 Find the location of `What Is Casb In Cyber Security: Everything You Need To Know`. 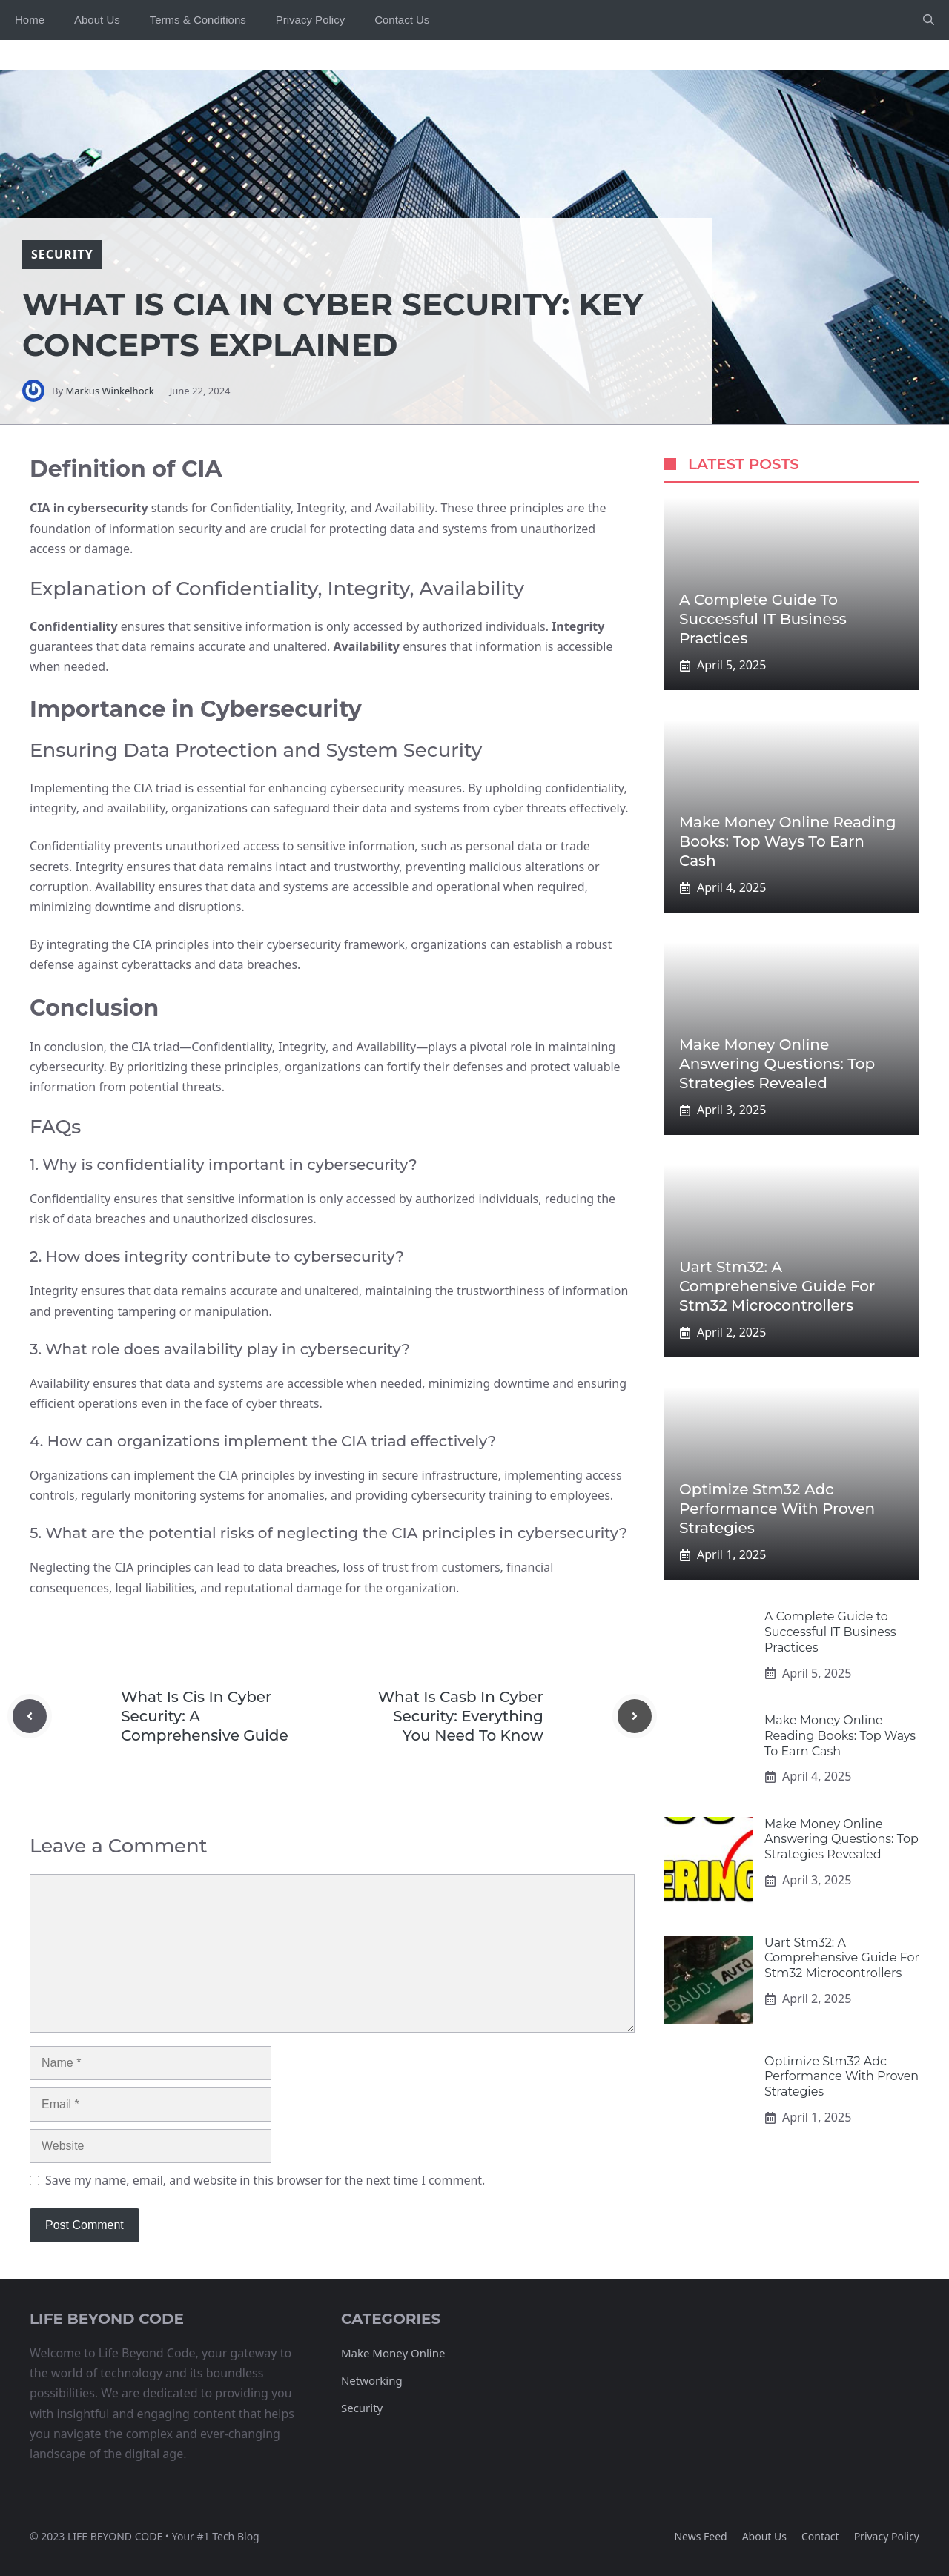

What Is Casb In Cyber Security: Everything You Need To Know is located at coordinates (460, 1716).